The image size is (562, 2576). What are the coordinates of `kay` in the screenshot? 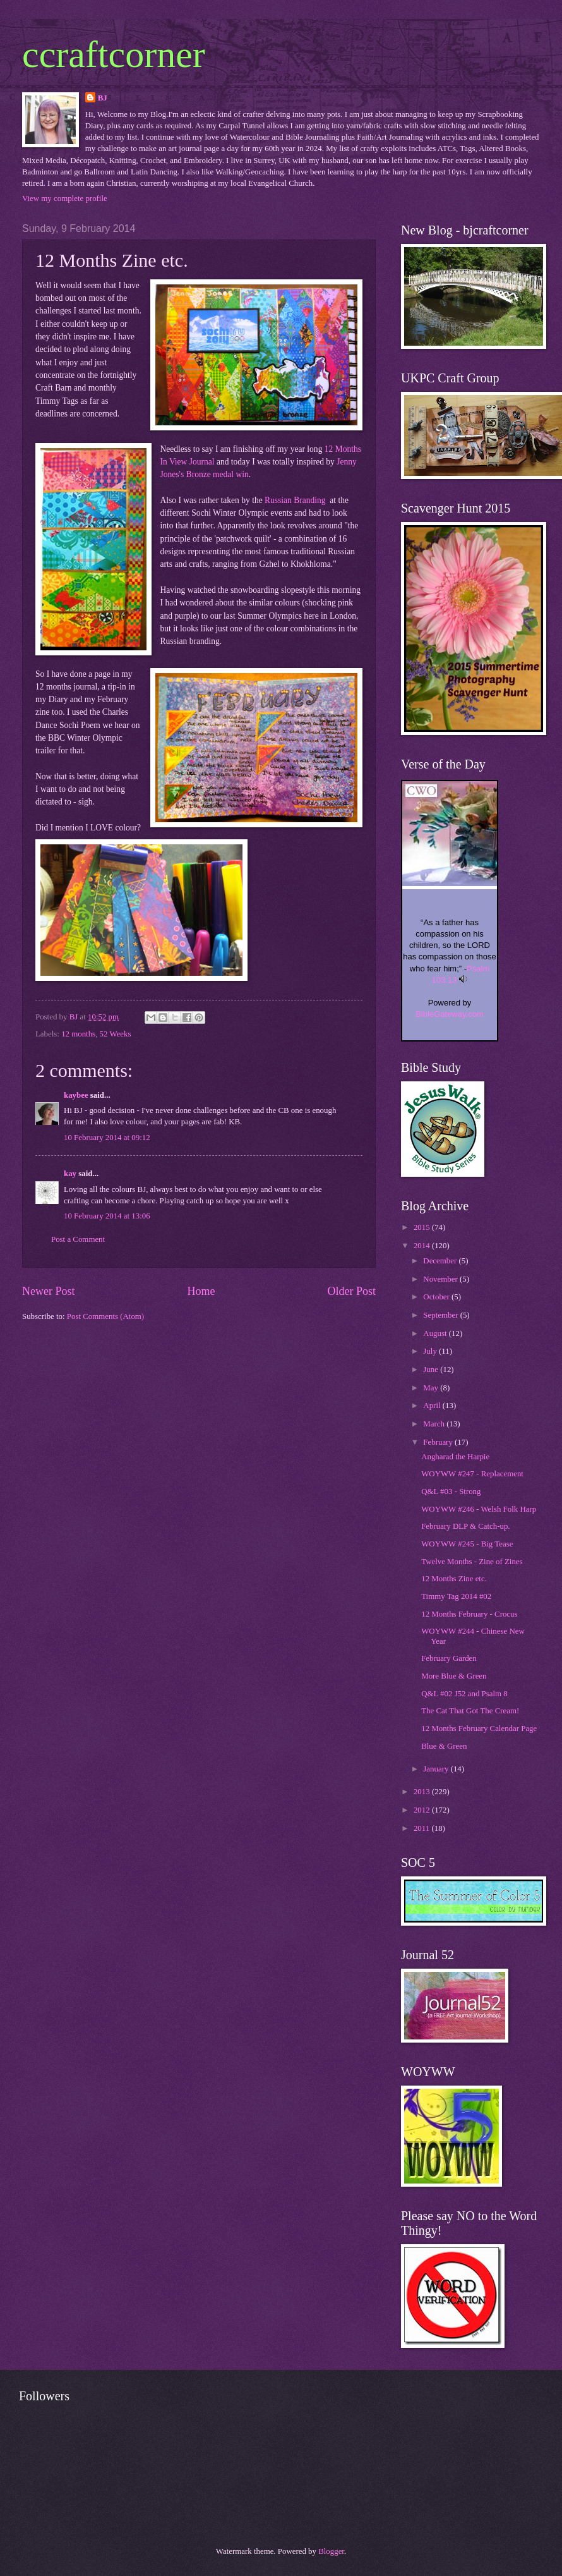 It's located at (70, 1173).